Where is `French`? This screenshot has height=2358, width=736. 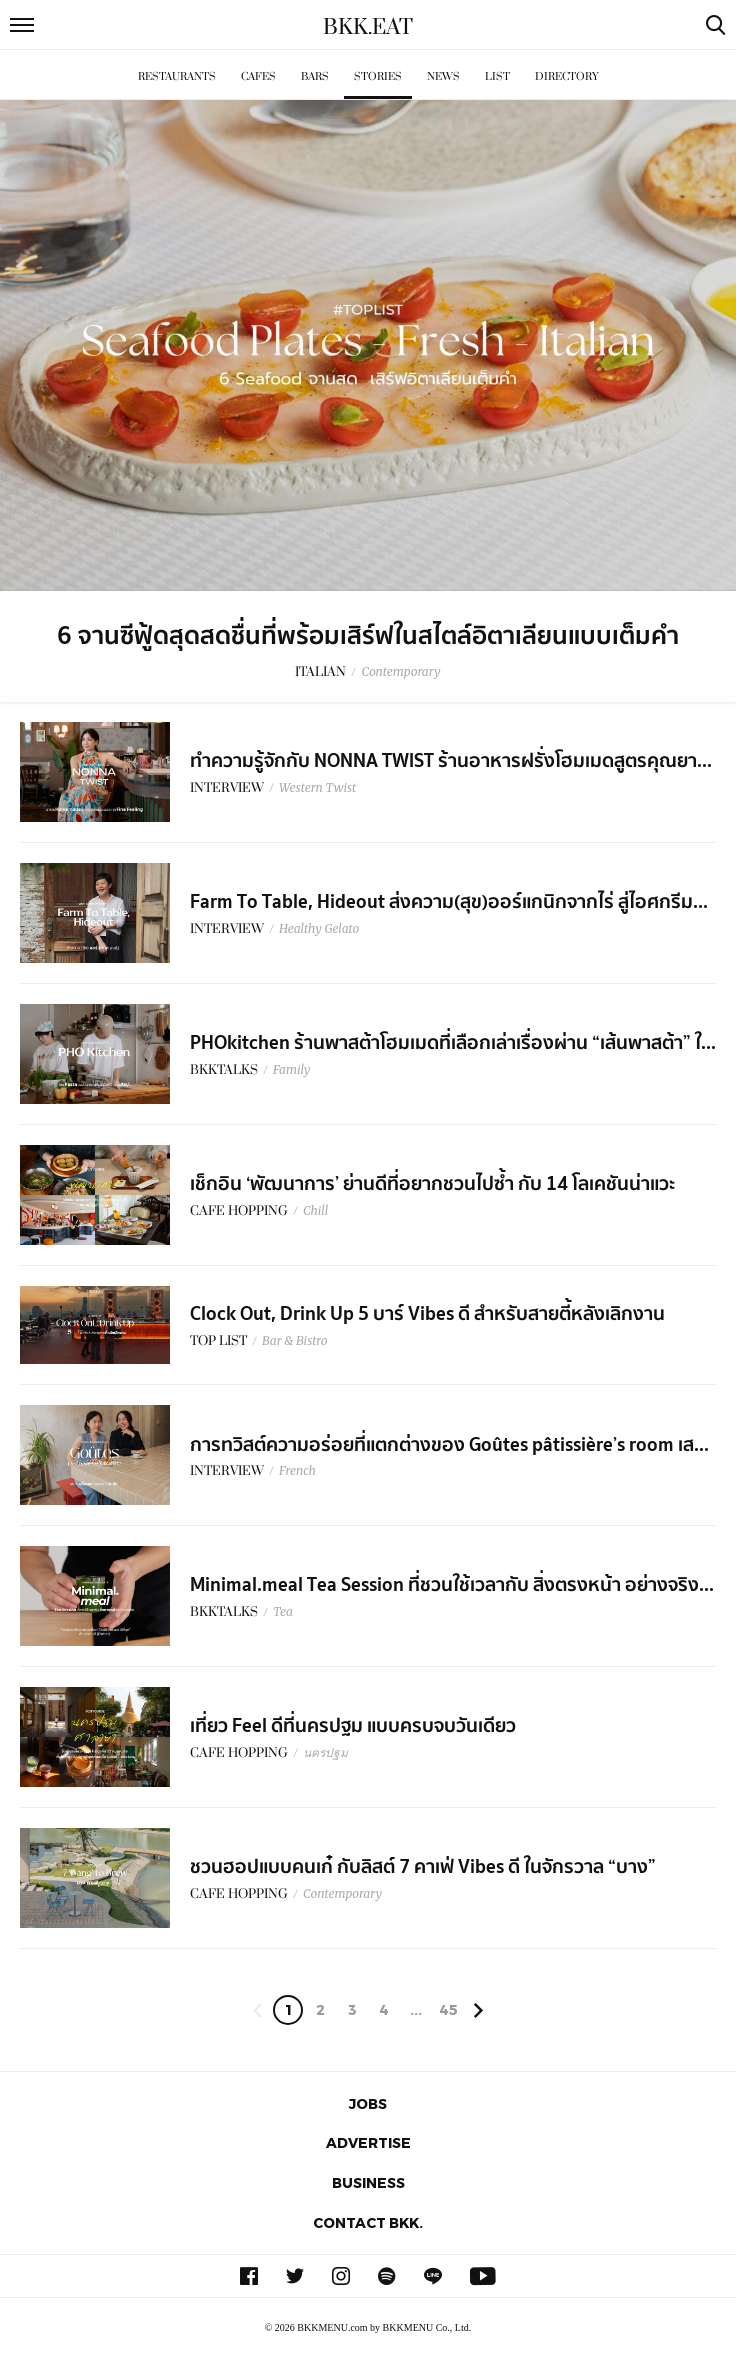 French is located at coordinates (297, 1470).